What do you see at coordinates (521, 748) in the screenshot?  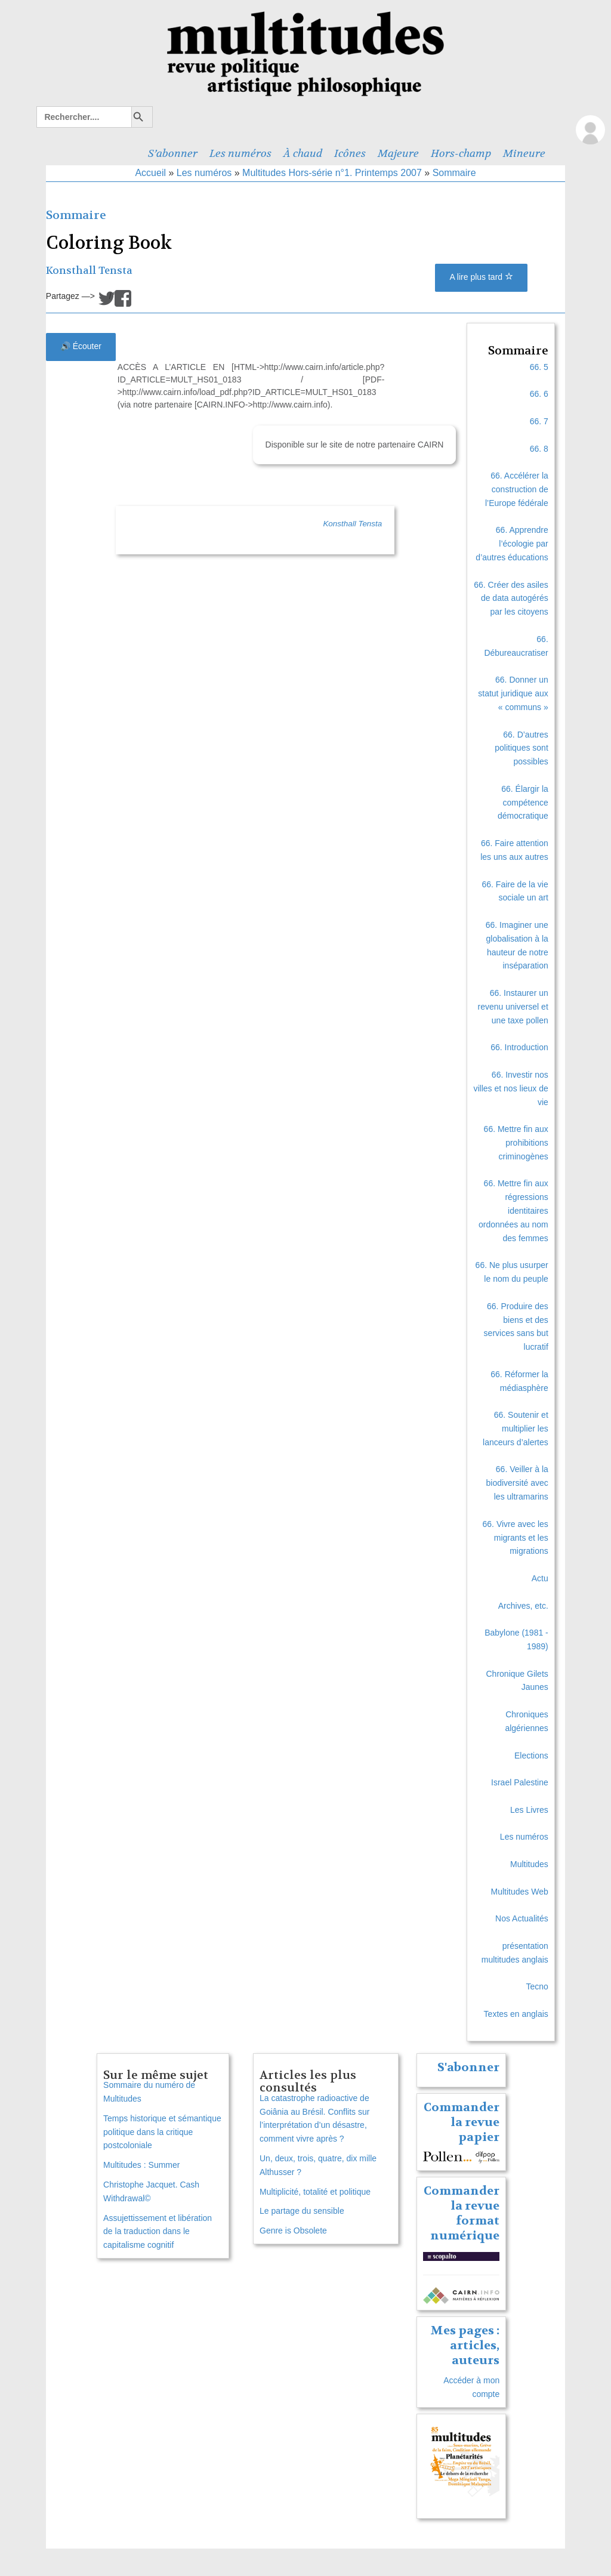 I see `66. D’autres politiques sont possibles` at bounding box center [521, 748].